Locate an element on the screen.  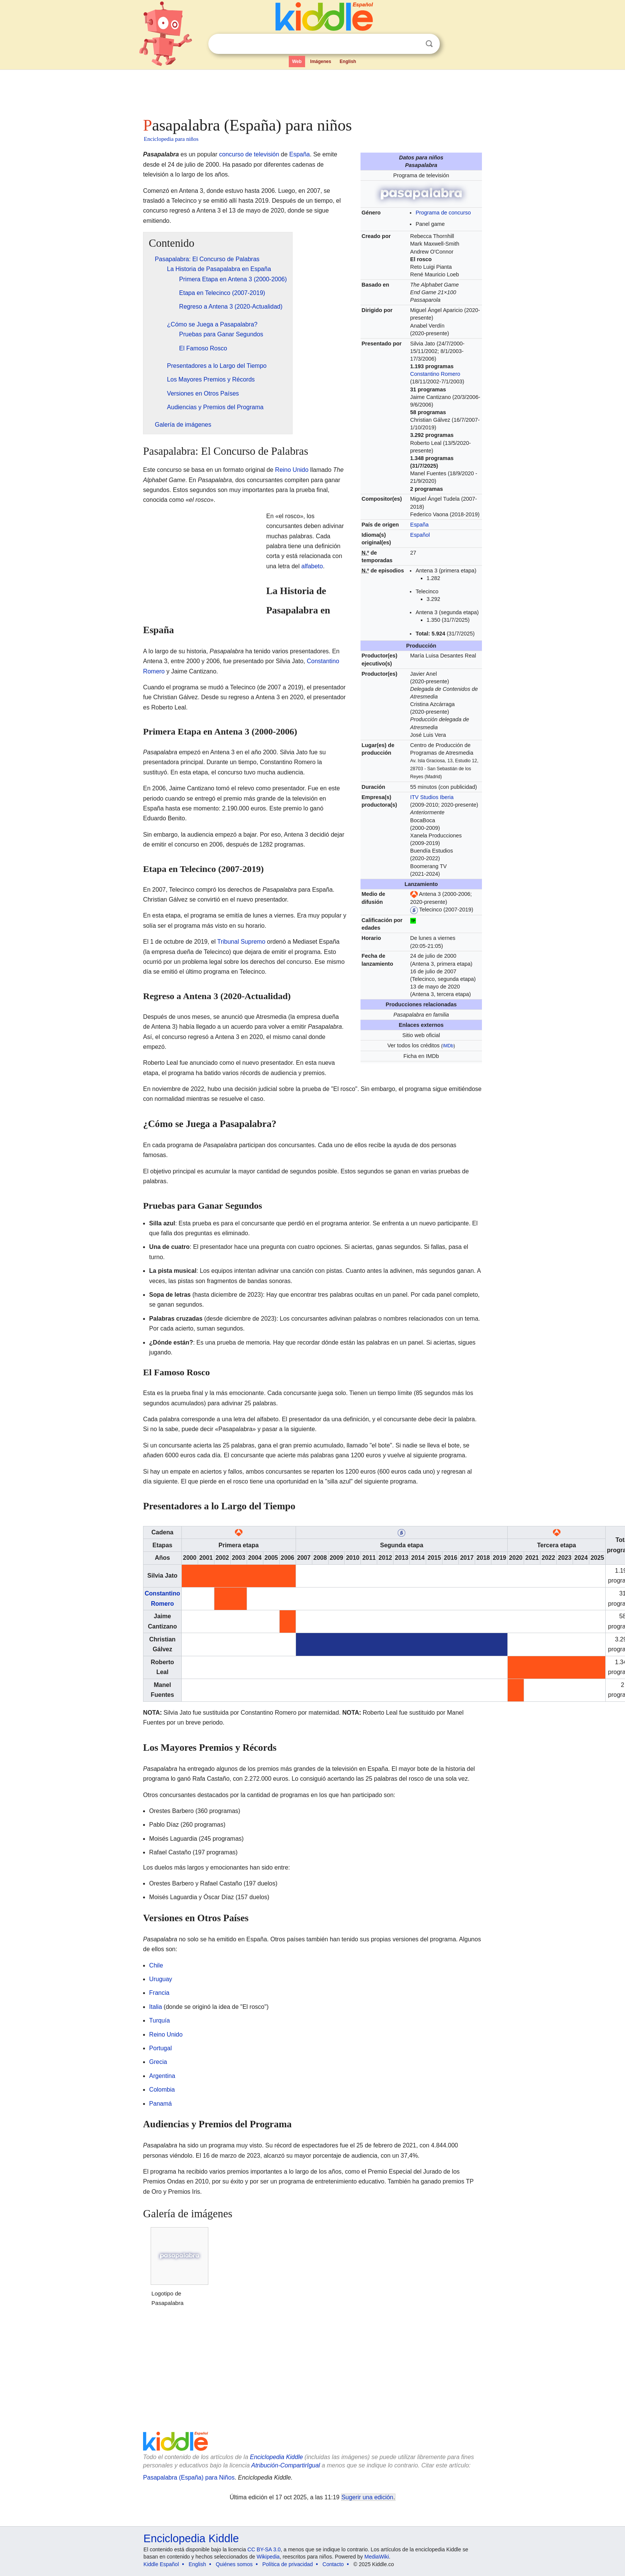
Wikipedia is located at coordinates (268, 2557).